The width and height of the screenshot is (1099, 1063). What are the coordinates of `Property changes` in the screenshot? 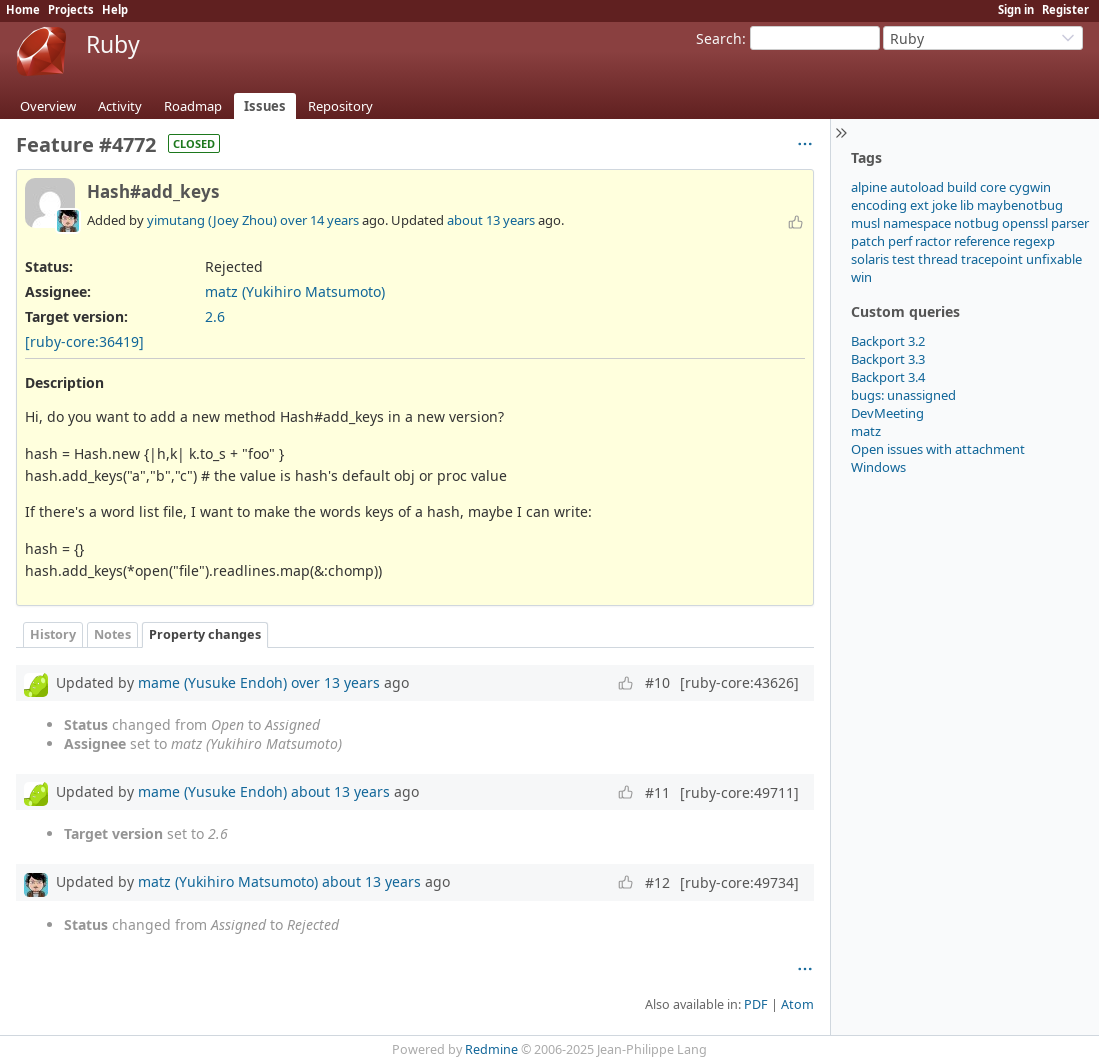 It's located at (205, 634).